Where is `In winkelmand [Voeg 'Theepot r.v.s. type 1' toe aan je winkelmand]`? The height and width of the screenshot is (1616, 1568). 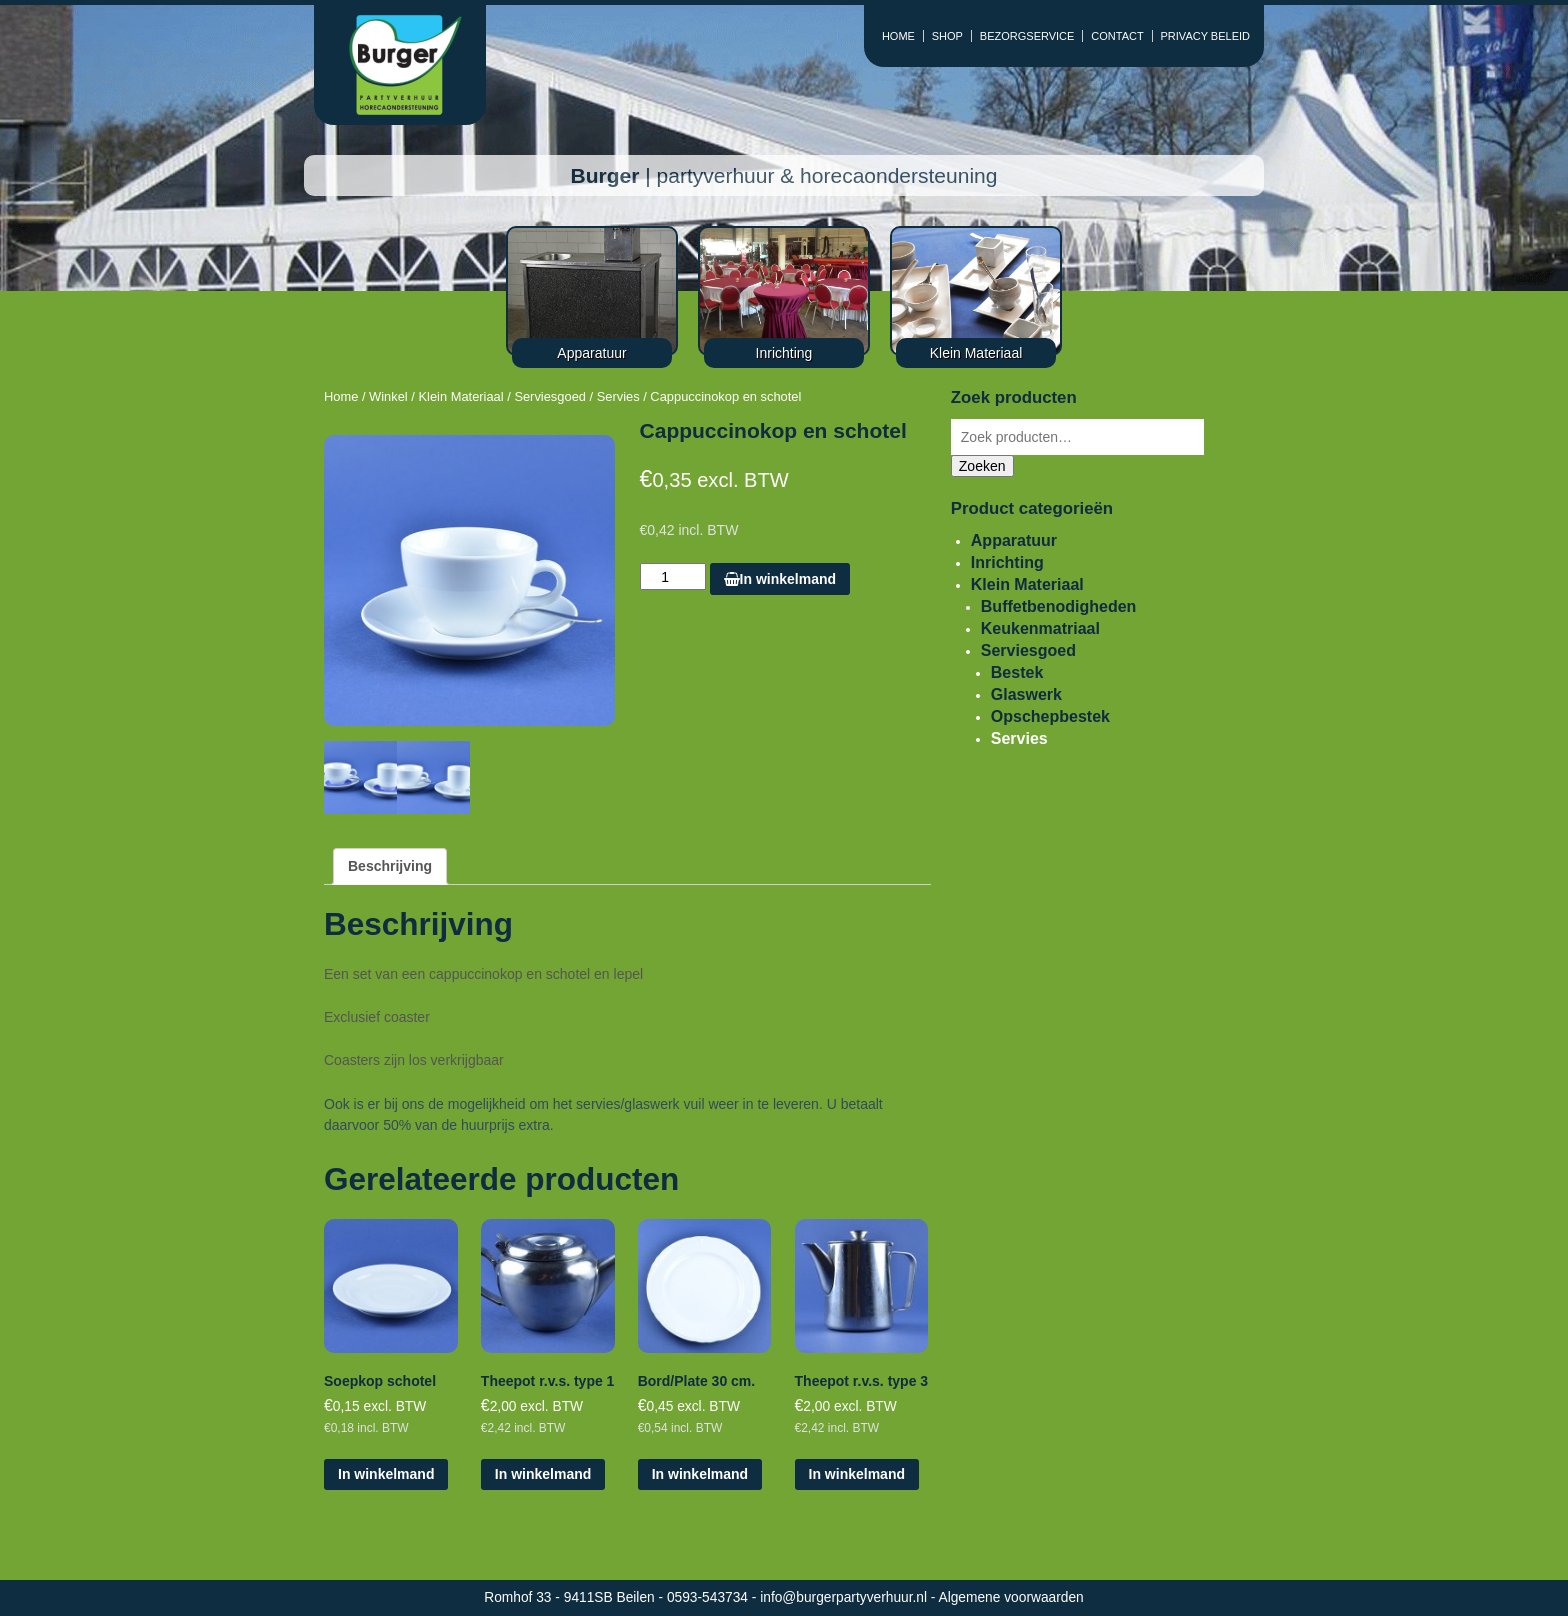 In winkelmand [Voeg 'Theepot r.v.s. type 1' toe aan je winkelmand] is located at coordinates (543, 1474).